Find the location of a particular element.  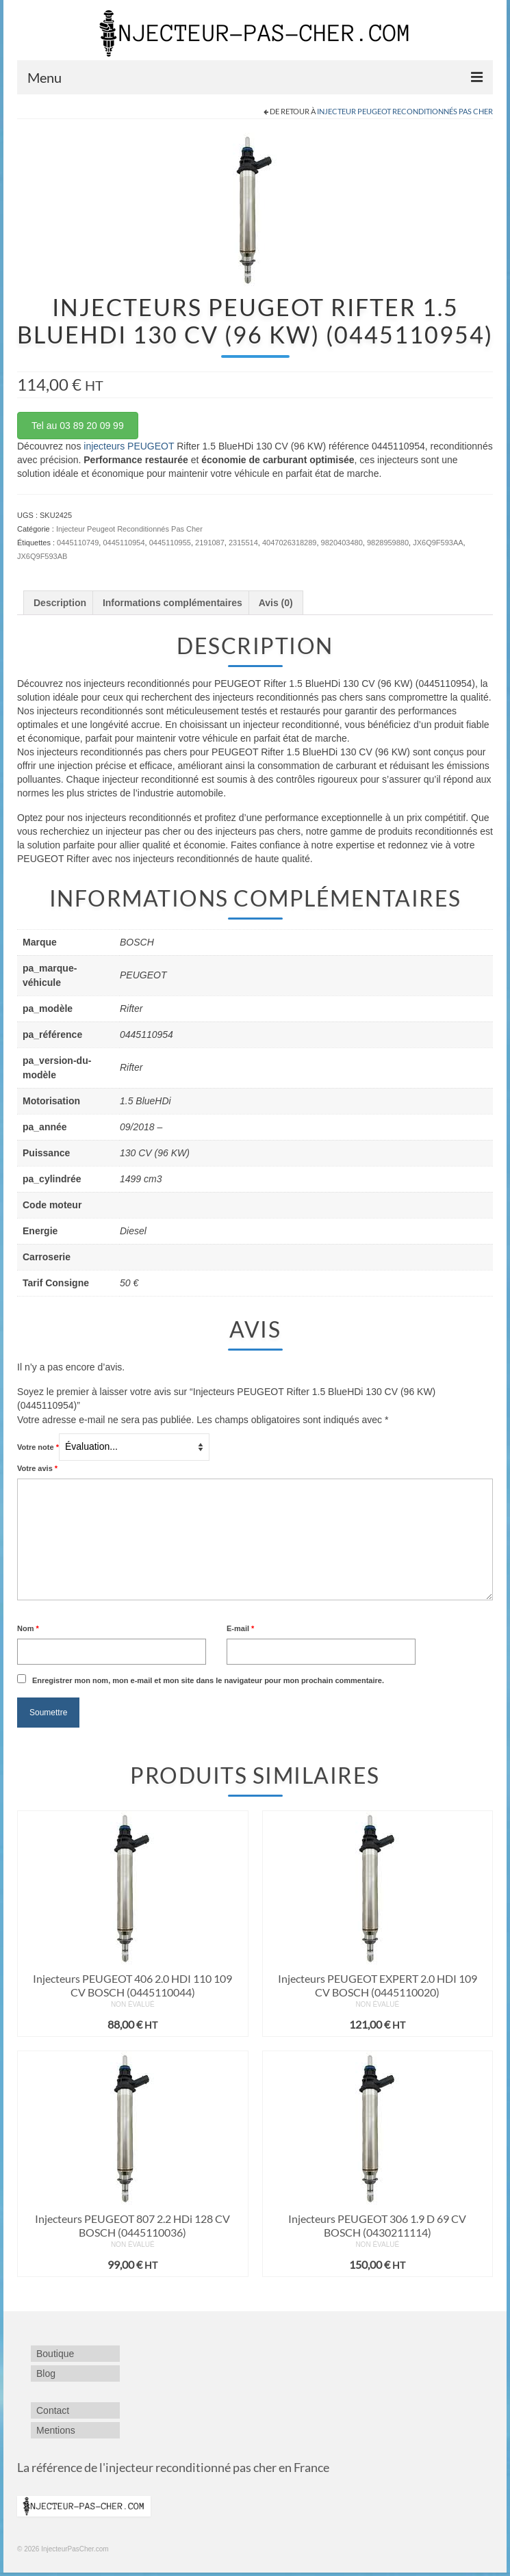

JX6Q9F593AA is located at coordinates (438, 542).